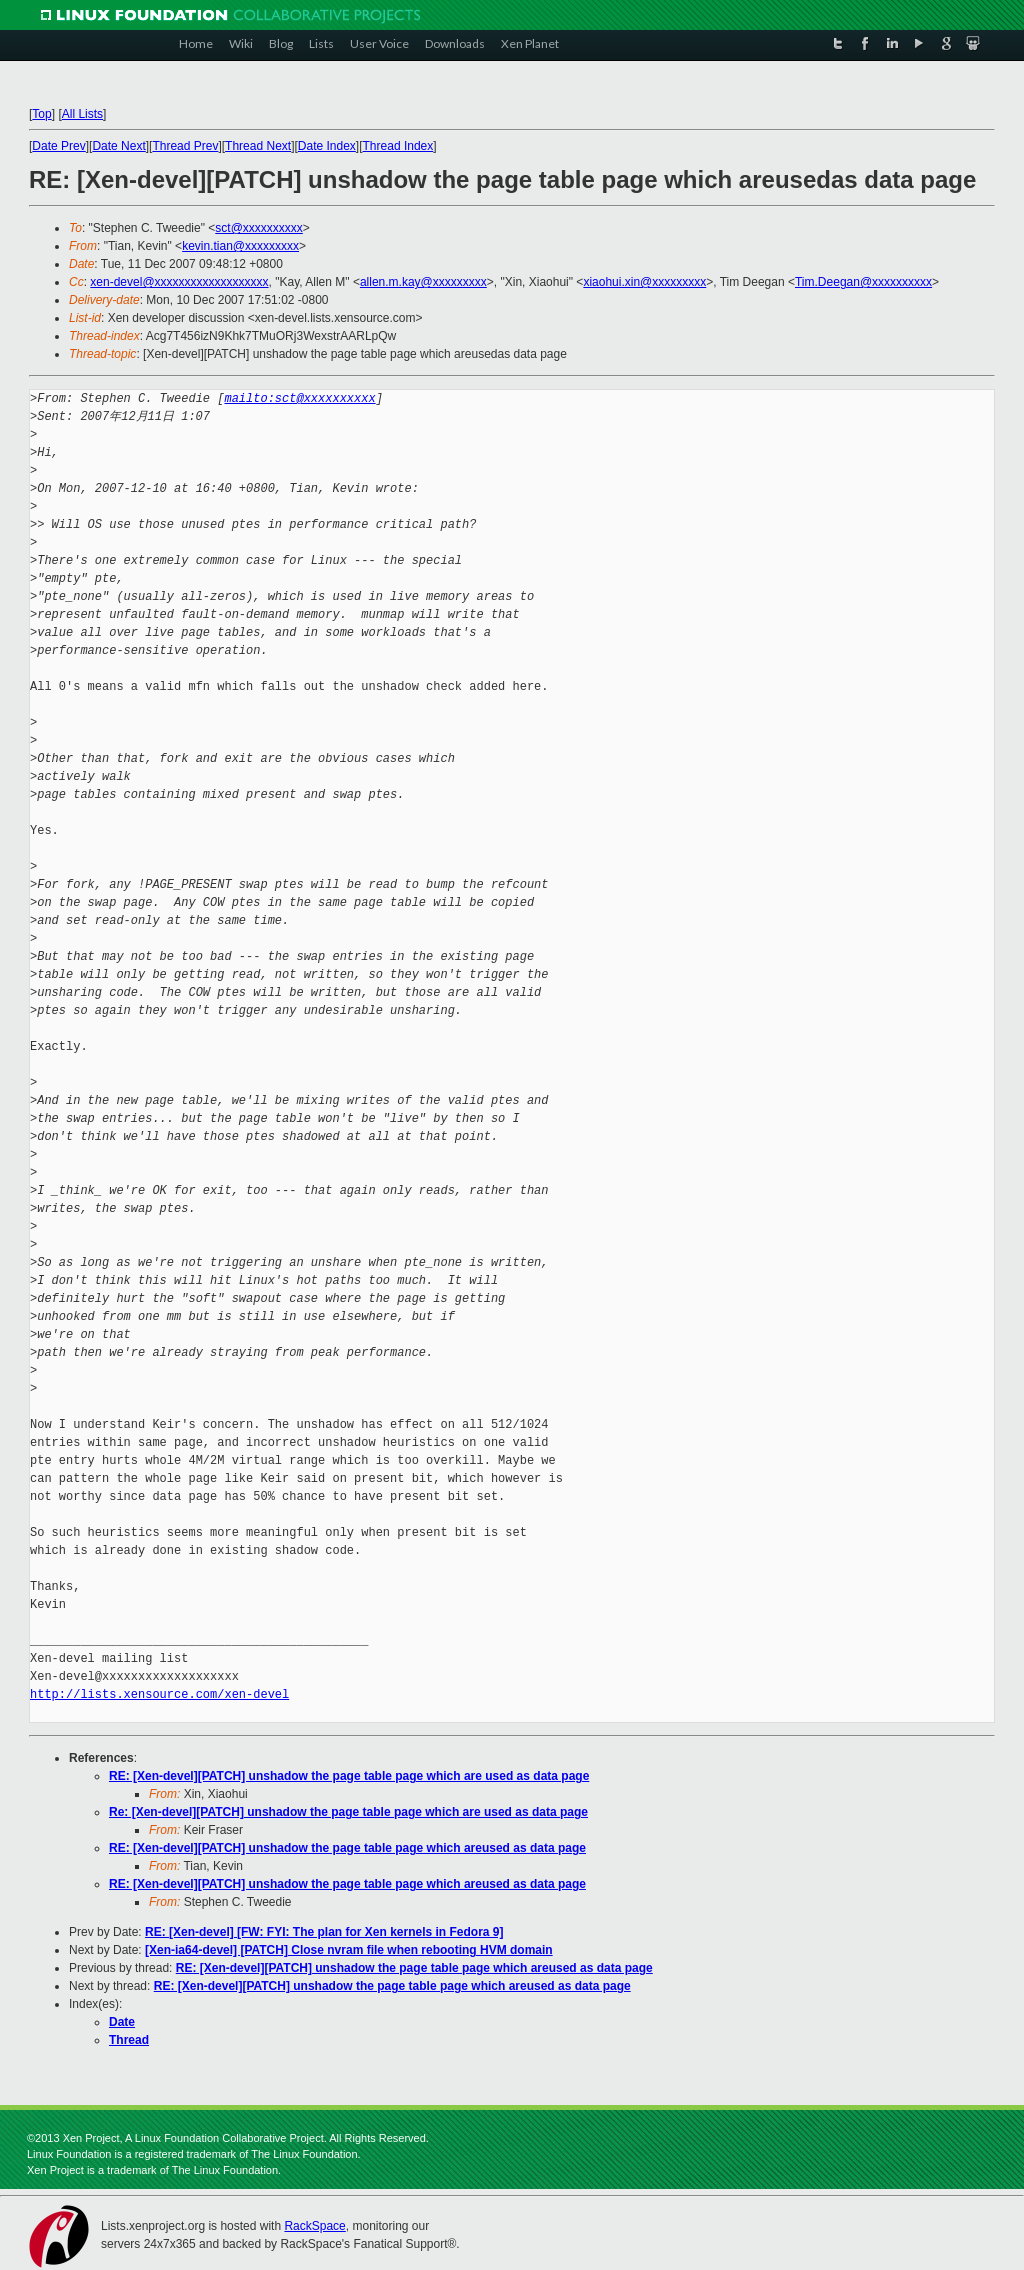  What do you see at coordinates (349, 1950) in the screenshot?
I see `[Xen-ia64-devel] [PATCH] Close nvram file when rebooting HVM domain` at bounding box center [349, 1950].